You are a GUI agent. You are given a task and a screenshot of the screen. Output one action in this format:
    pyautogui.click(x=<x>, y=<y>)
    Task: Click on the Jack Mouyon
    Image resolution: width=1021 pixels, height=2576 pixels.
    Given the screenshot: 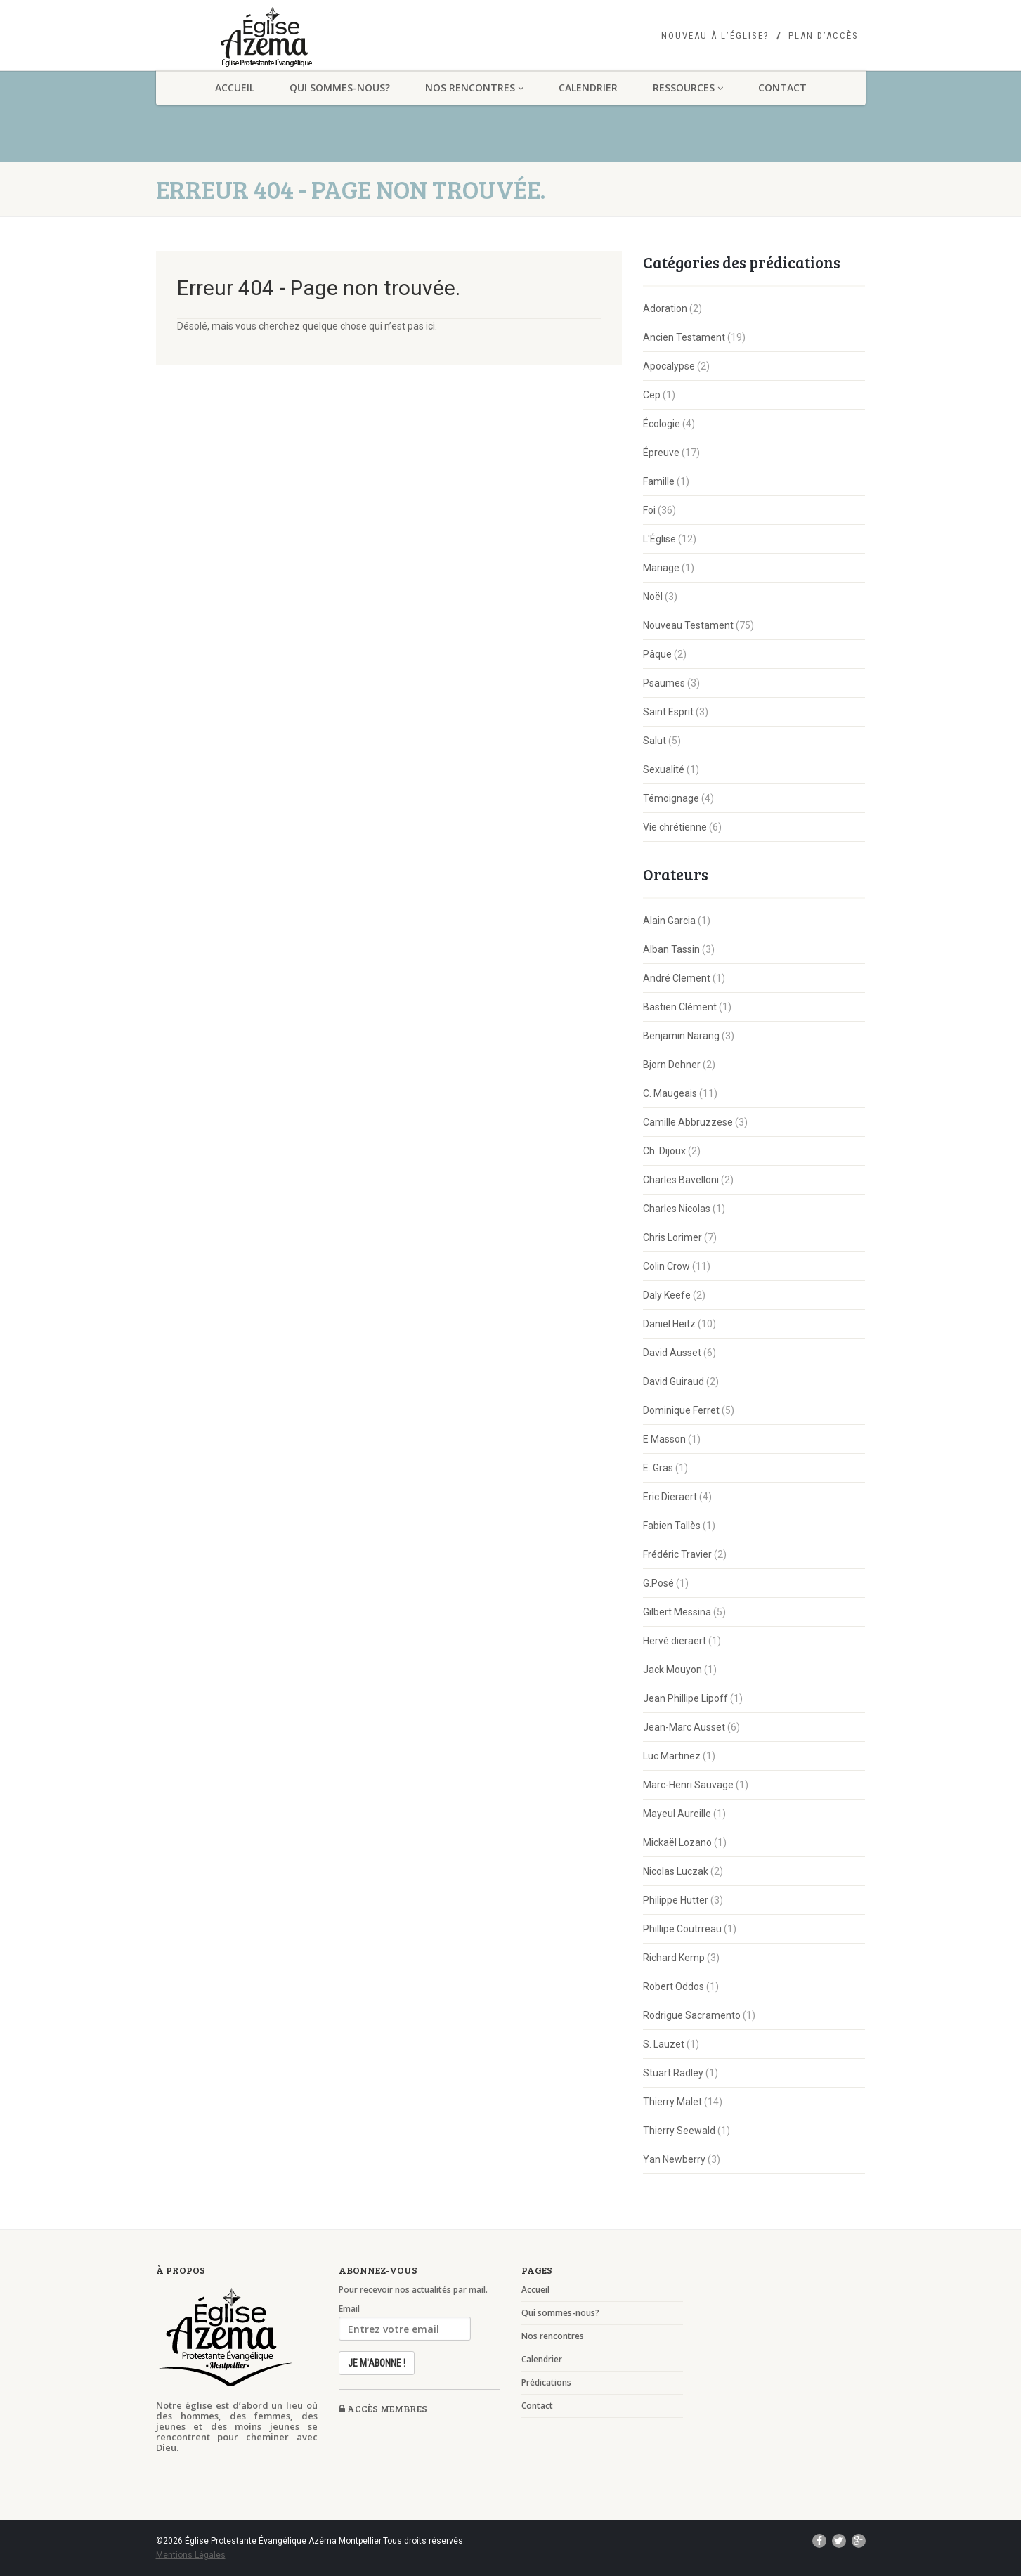 What is the action you would take?
    pyautogui.click(x=672, y=1669)
    